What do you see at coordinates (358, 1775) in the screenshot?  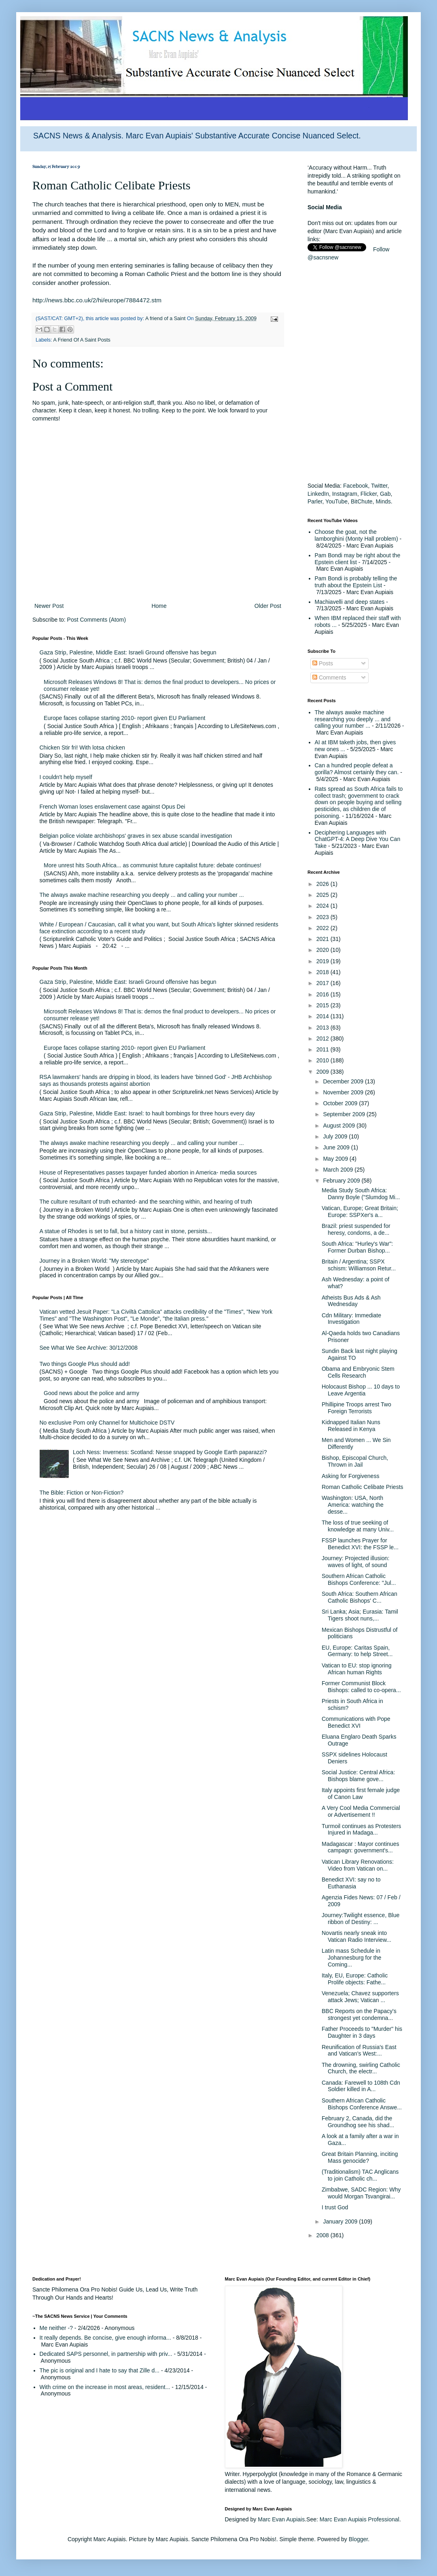 I see `Social Justice: Central Africa: Bishops blame gove...` at bounding box center [358, 1775].